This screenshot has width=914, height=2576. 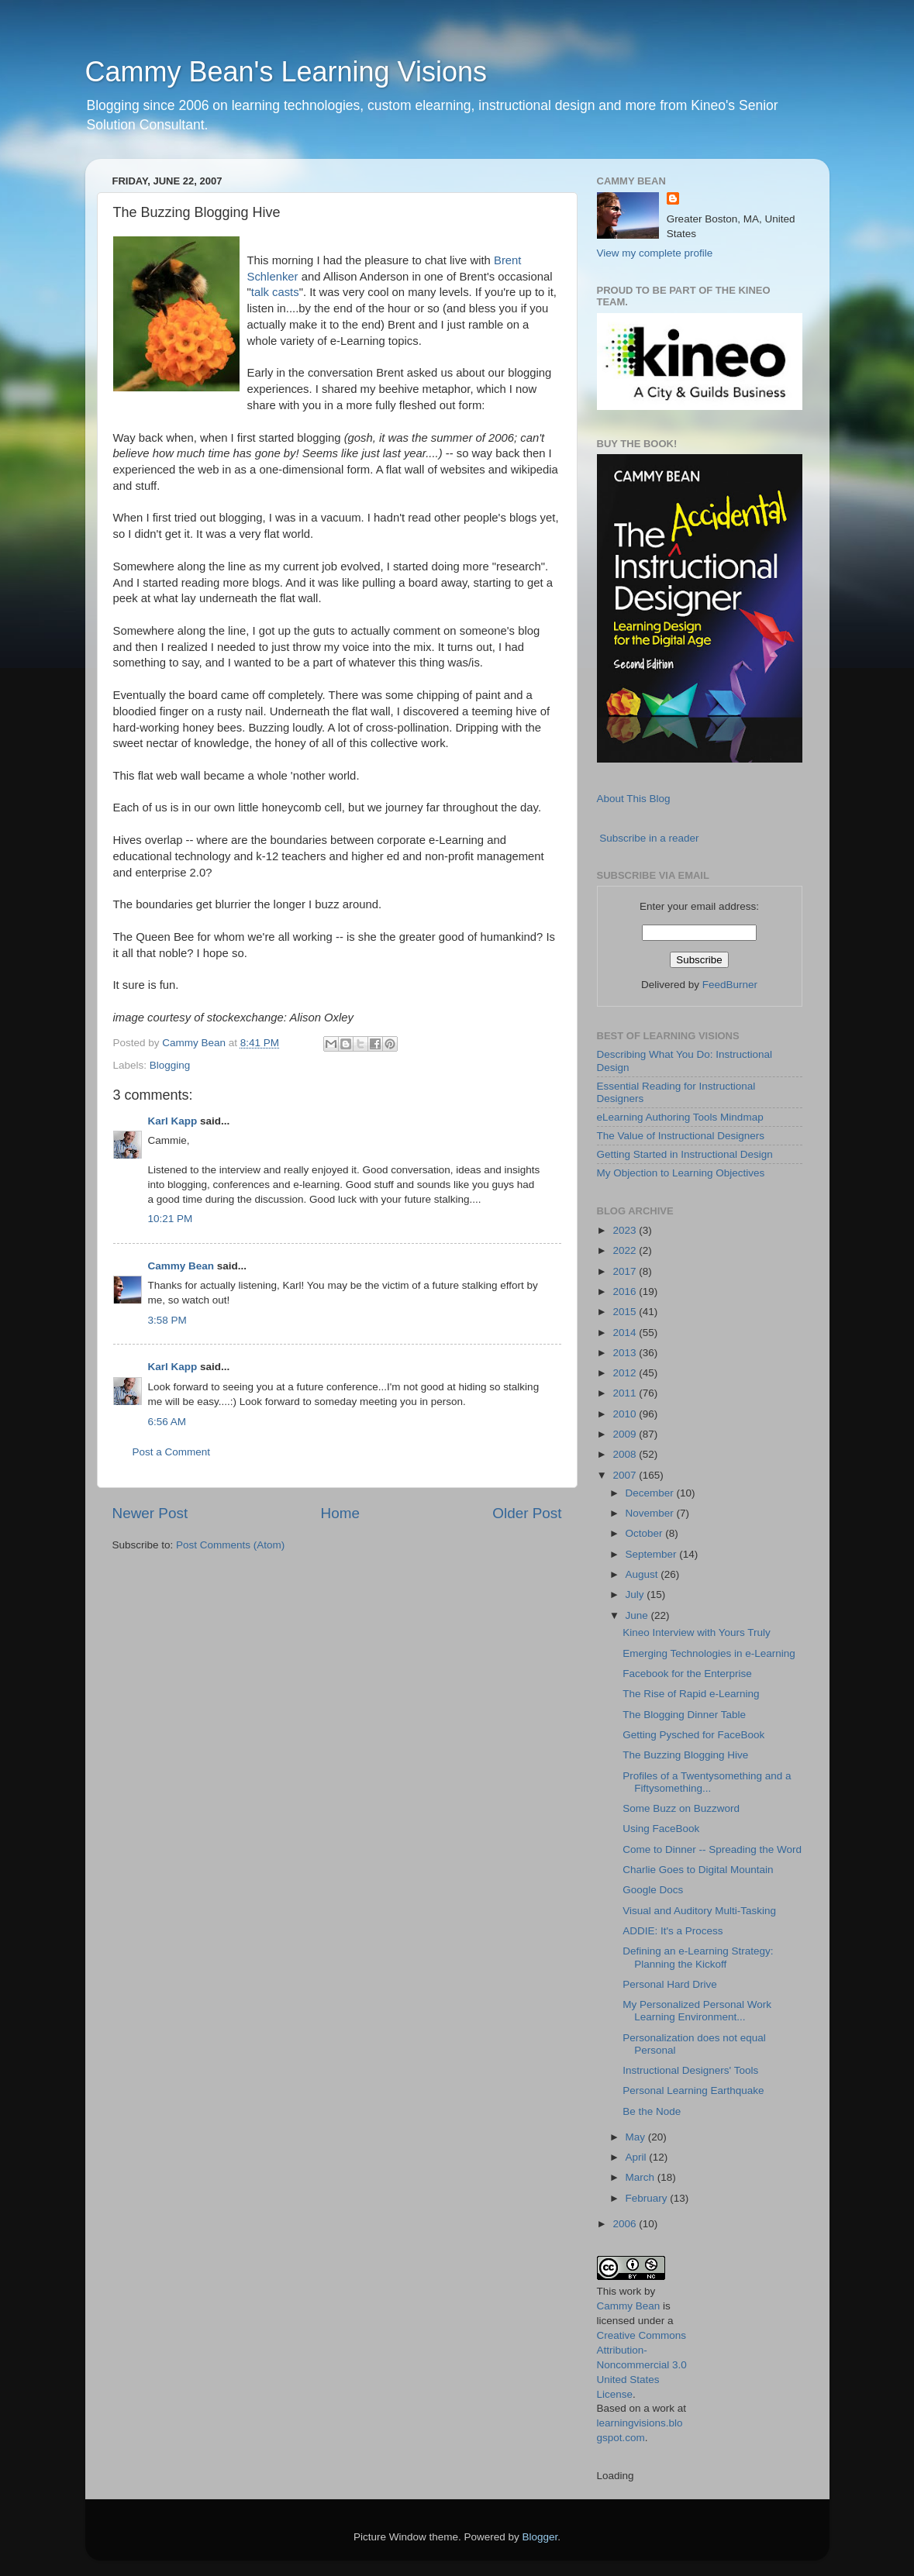 I want to click on My Personalized Personal Work Learning Environment..., so click(x=697, y=2011).